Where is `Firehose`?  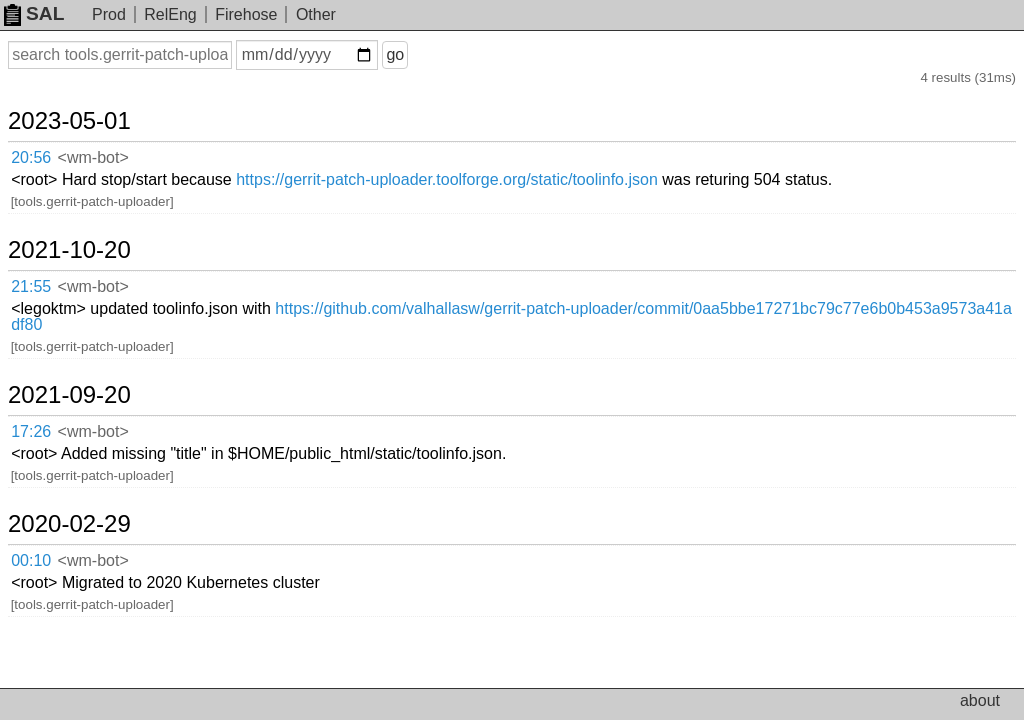 Firehose is located at coordinates (246, 14).